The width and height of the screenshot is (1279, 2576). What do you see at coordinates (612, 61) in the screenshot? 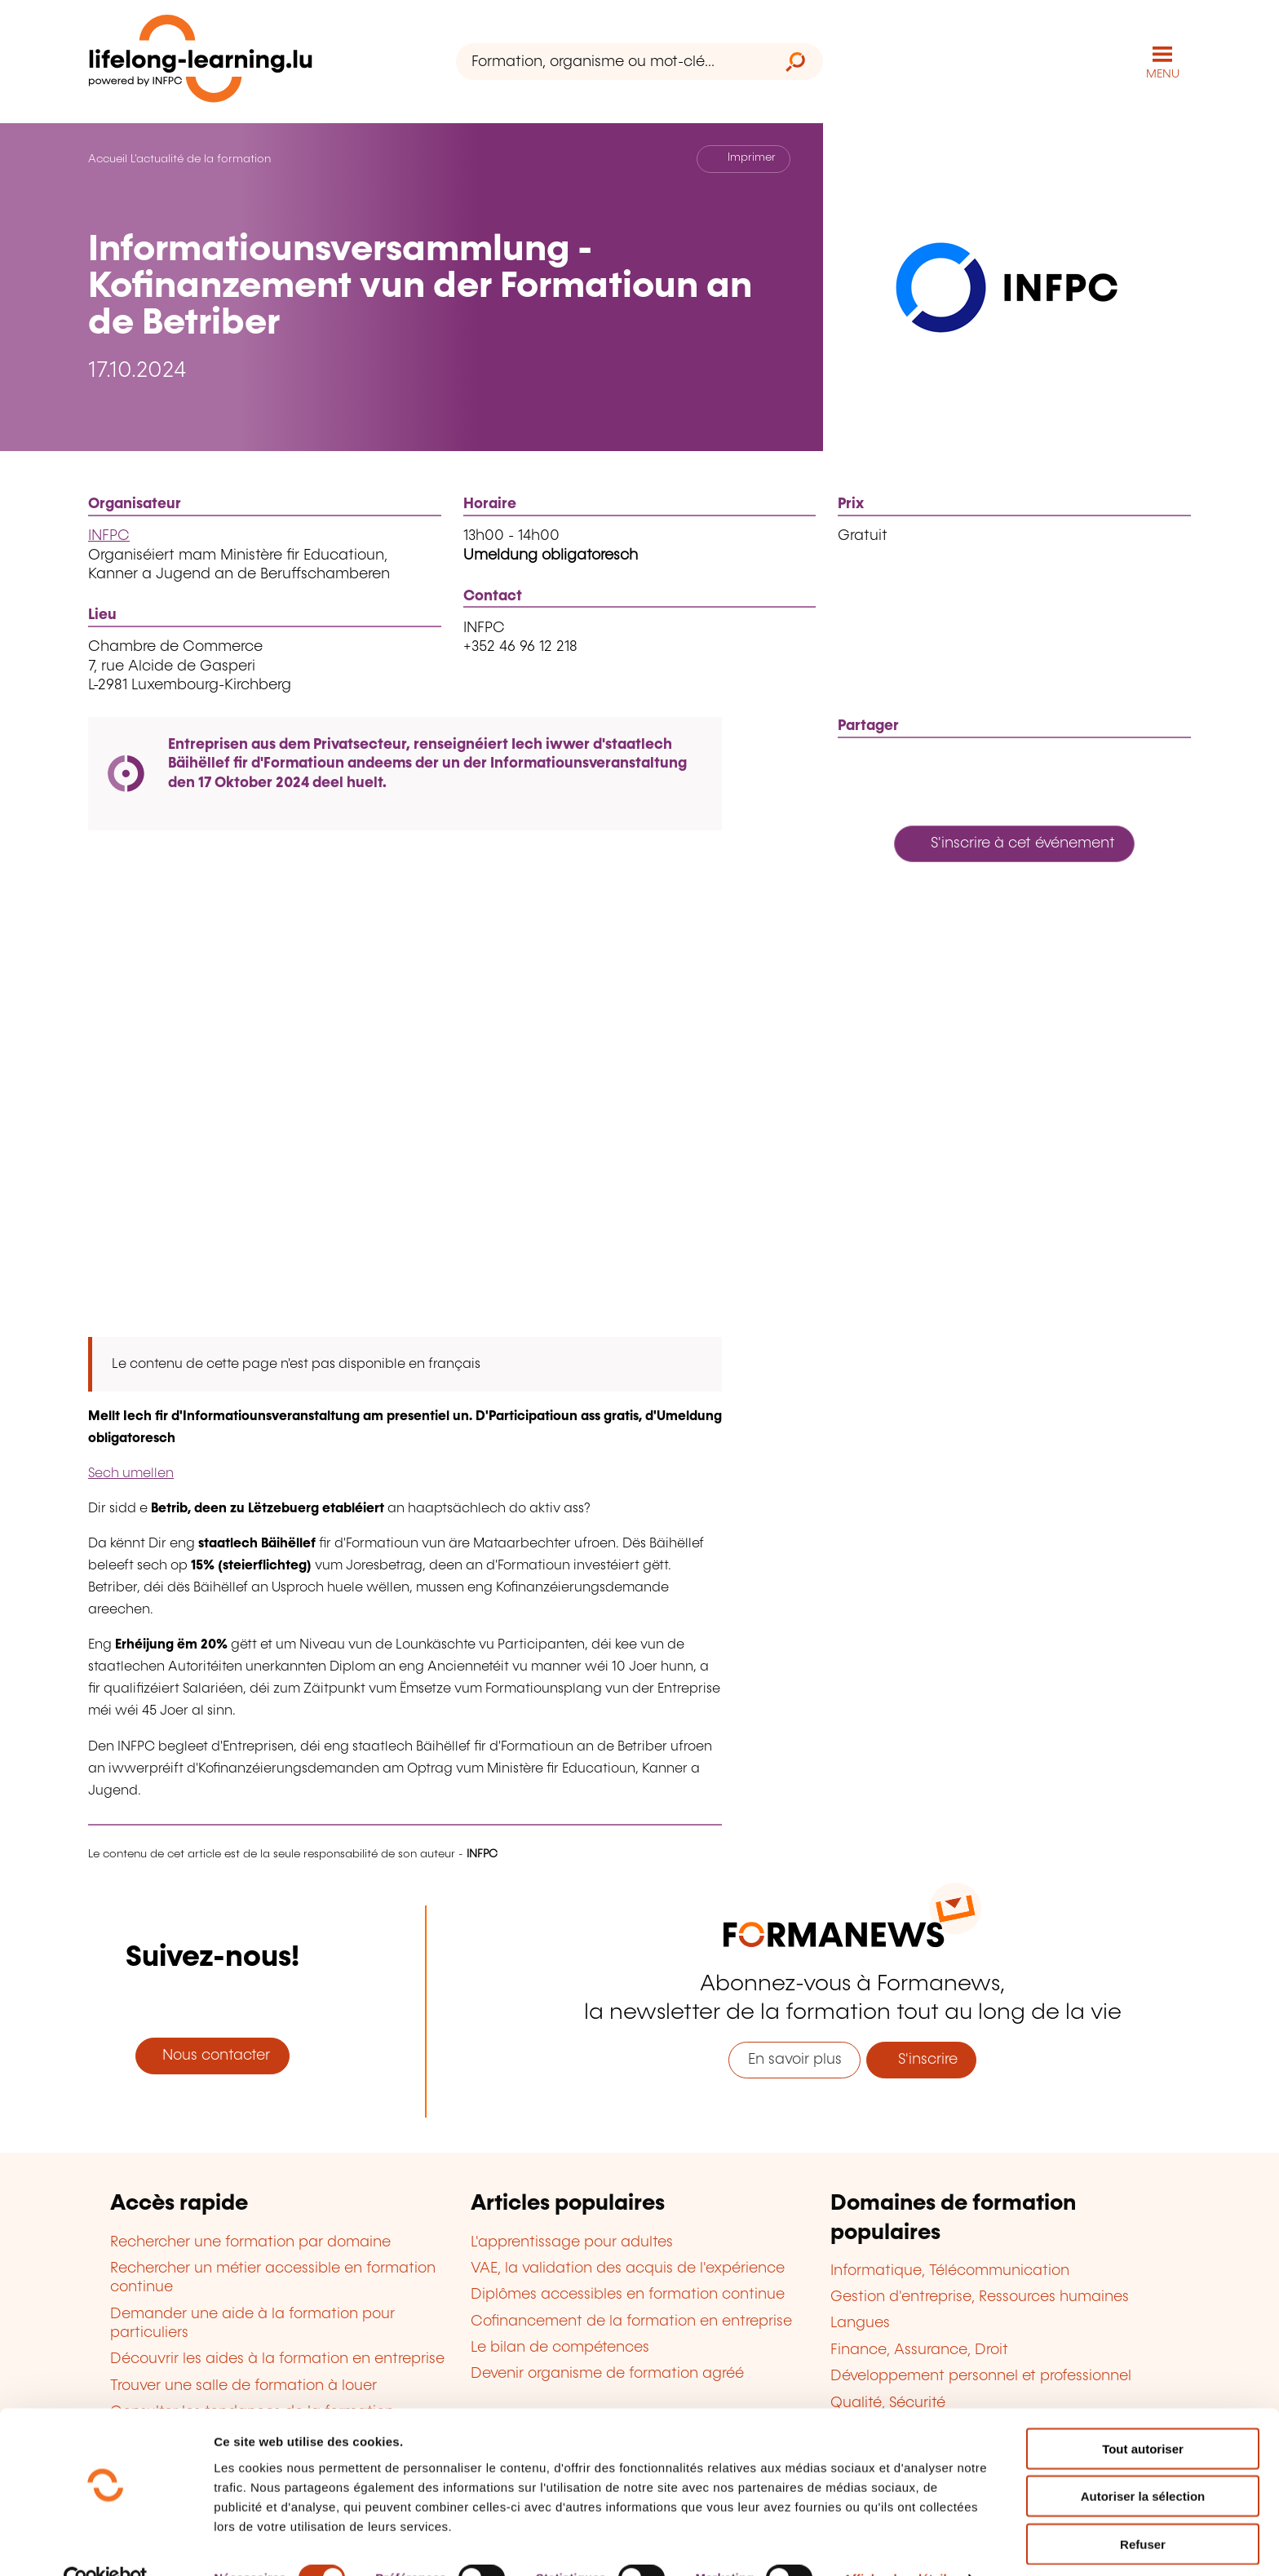
I see `[Formation, organisme ou mot-clé...]` at bounding box center [612, 61].